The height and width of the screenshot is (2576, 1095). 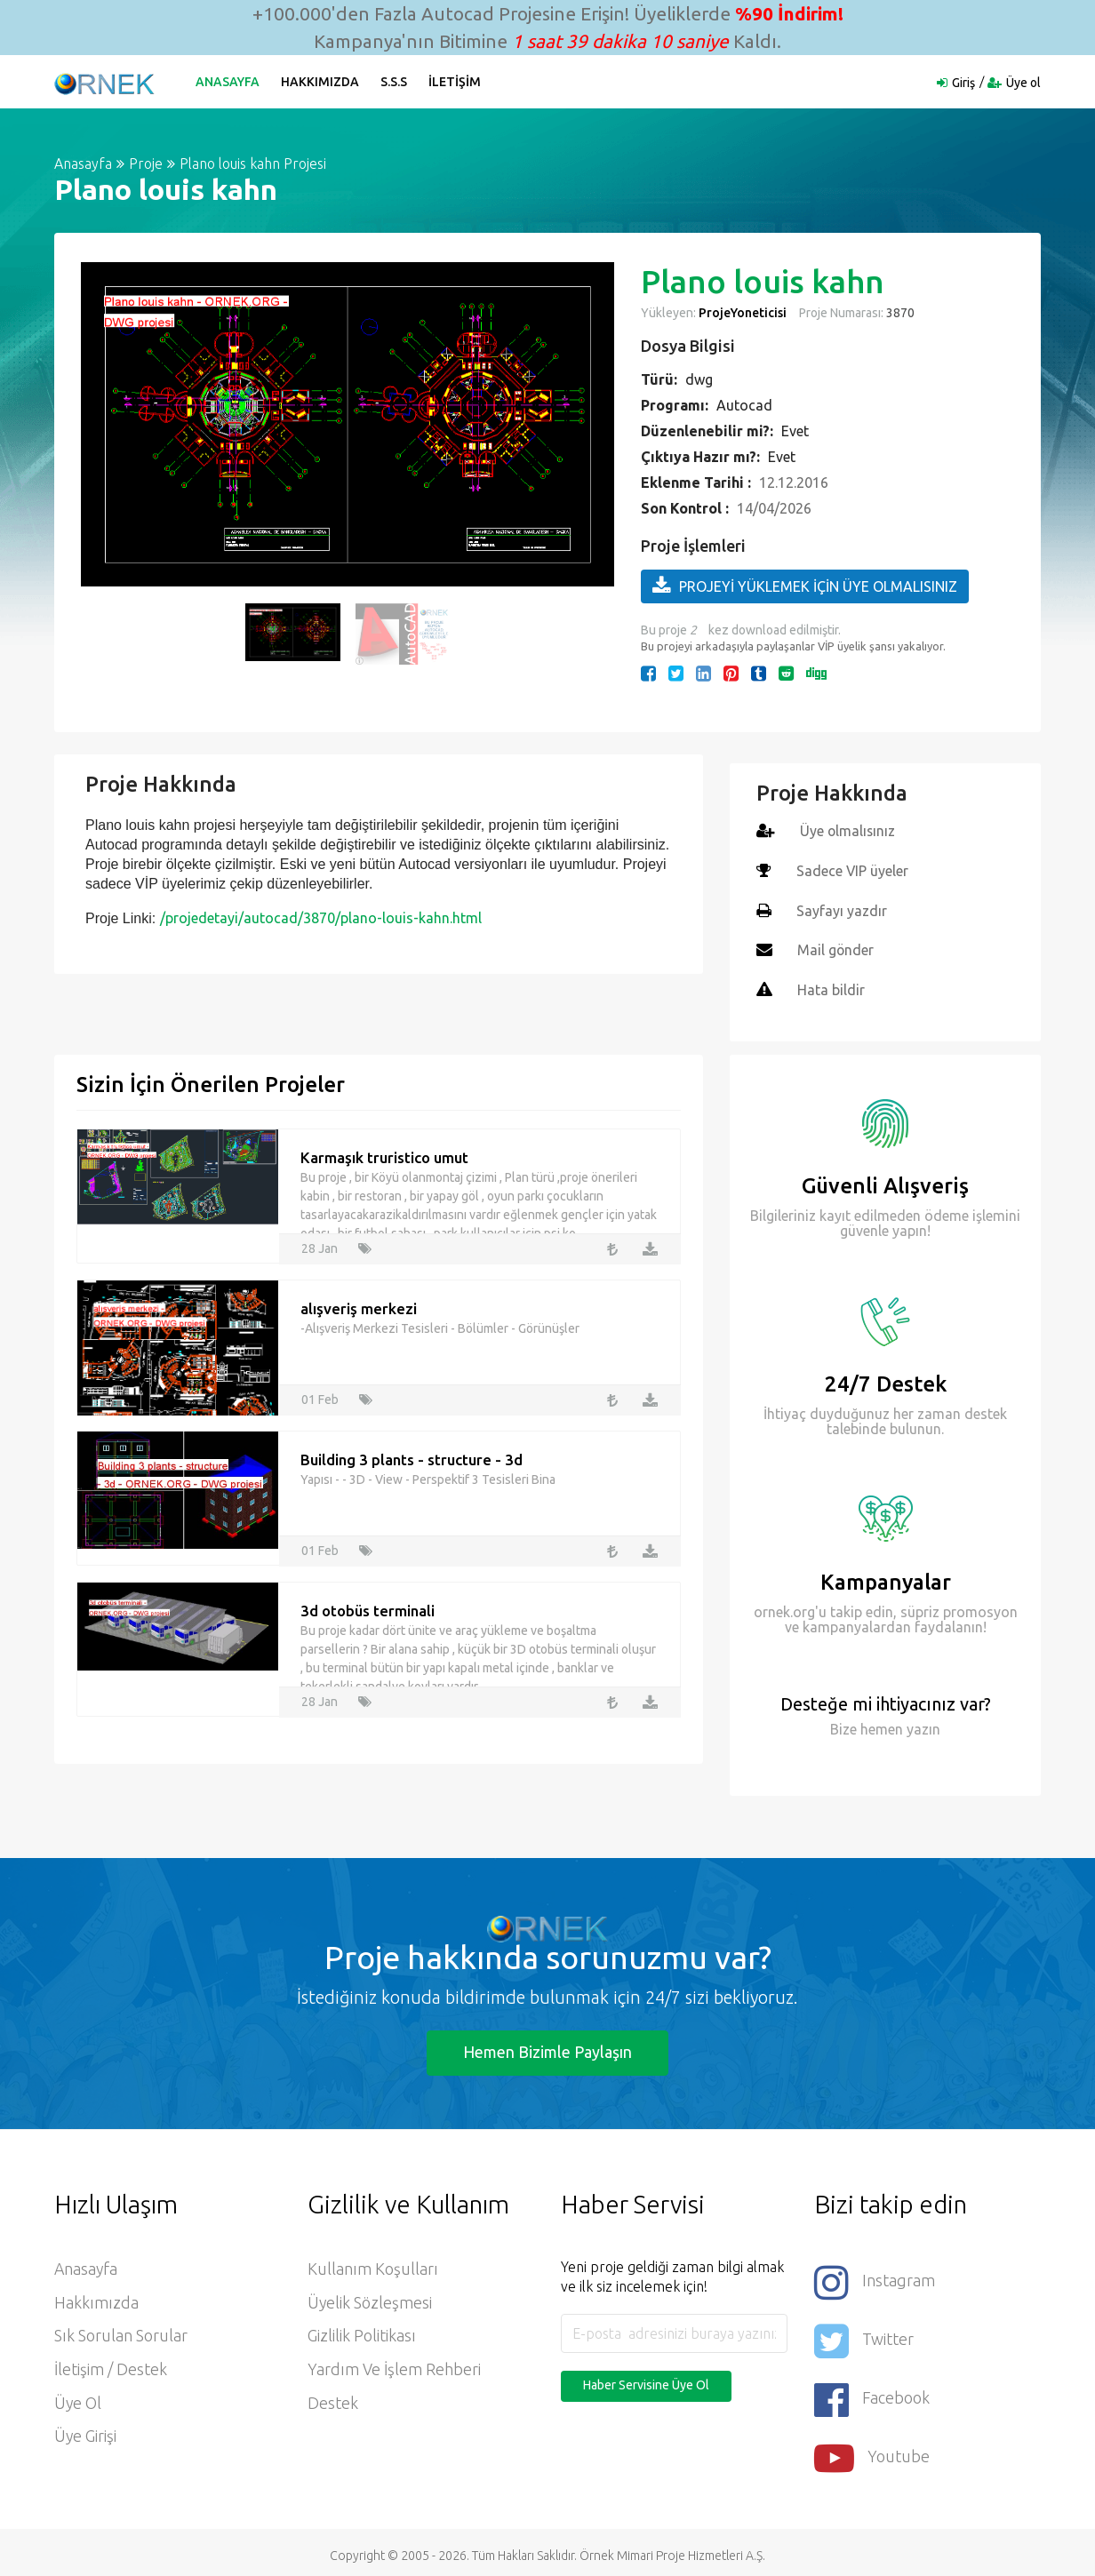 What do you see at coordinates (411, 1456) in the screenshot?
I see `Building 3 plants - structure - 3d` at bounding box center [411, 1456].